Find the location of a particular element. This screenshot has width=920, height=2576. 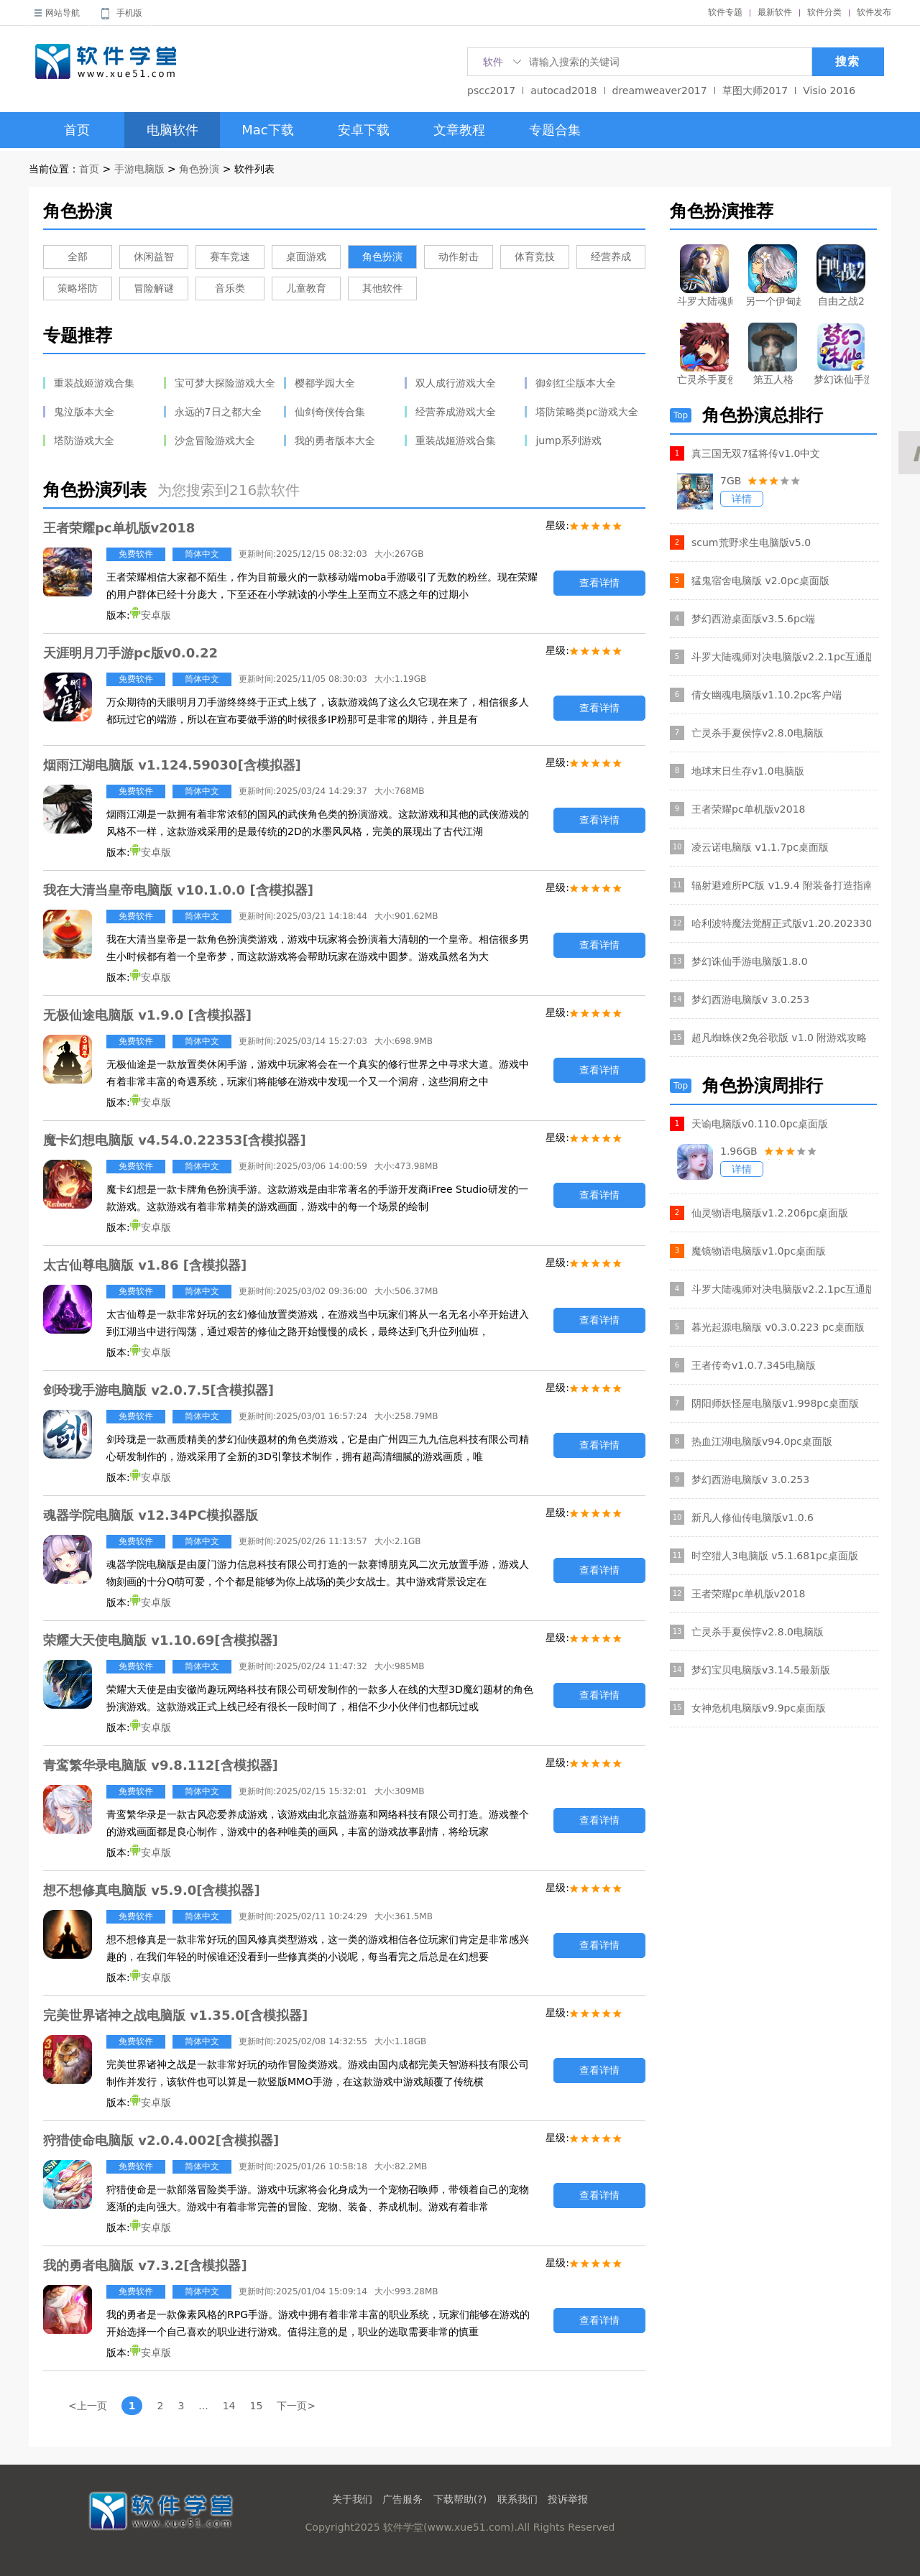

下一页> is located at coordinates (296, 2405).